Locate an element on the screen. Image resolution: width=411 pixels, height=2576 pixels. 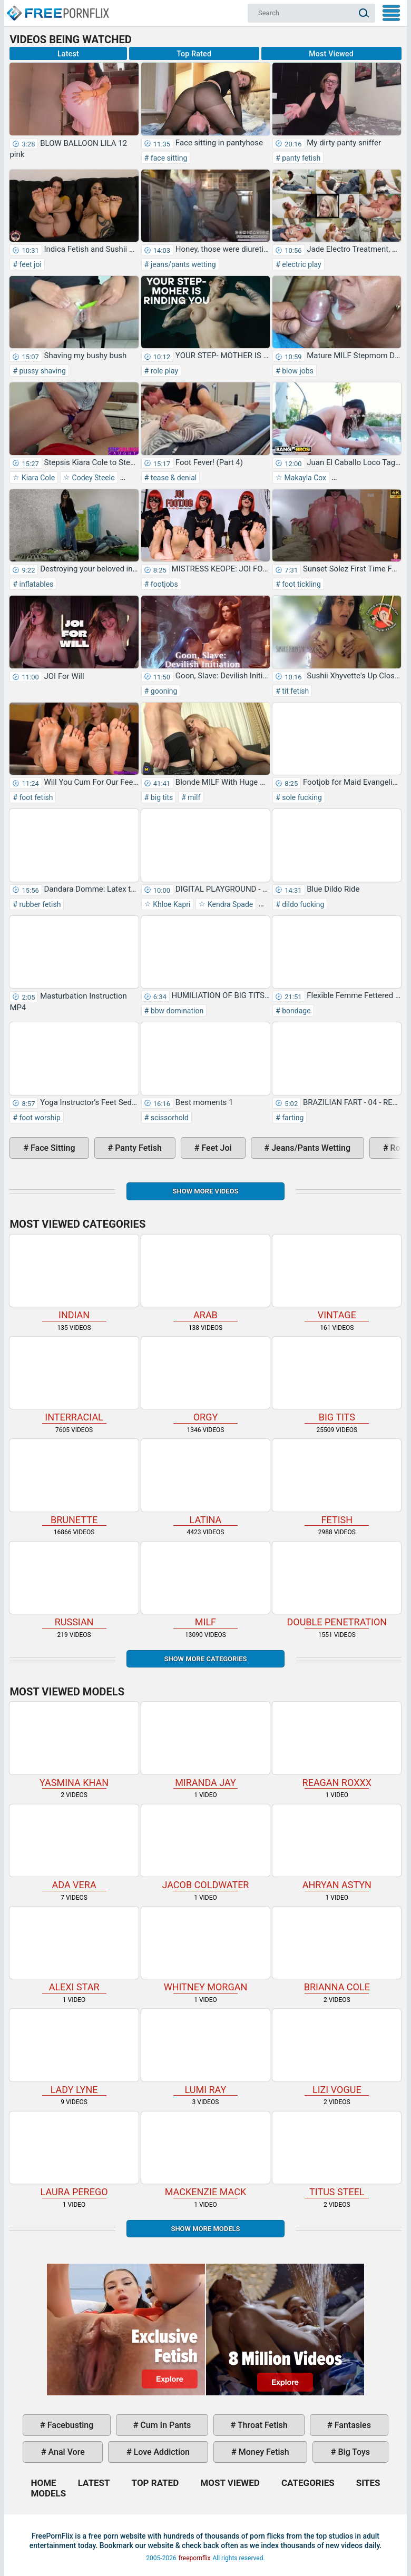
foot fetish is located at coordinates (35, 797).